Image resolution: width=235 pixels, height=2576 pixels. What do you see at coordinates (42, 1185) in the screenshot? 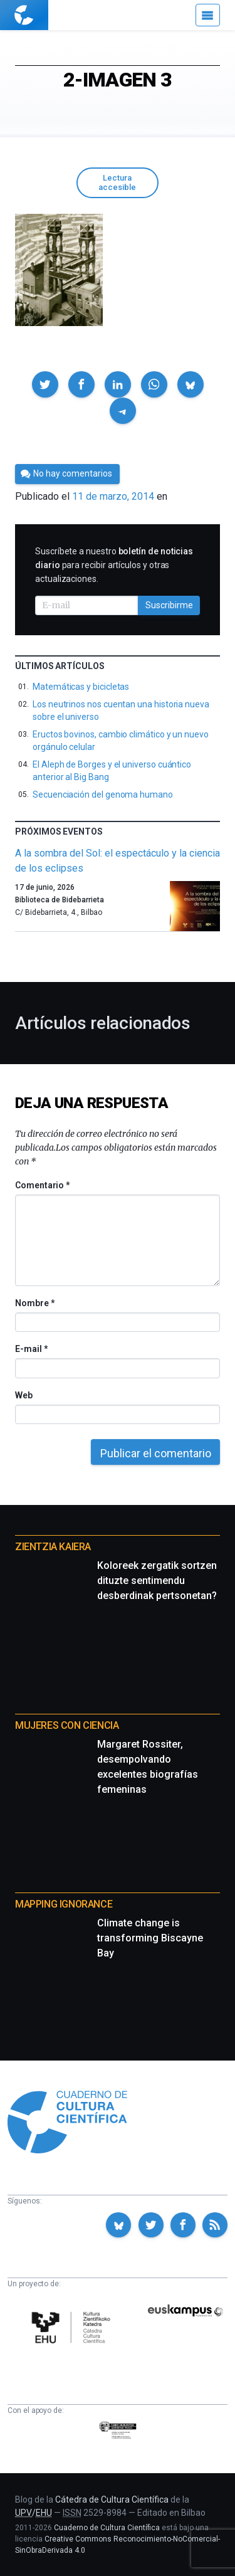
I see `Comentario` at bounding box center [42, 1185].